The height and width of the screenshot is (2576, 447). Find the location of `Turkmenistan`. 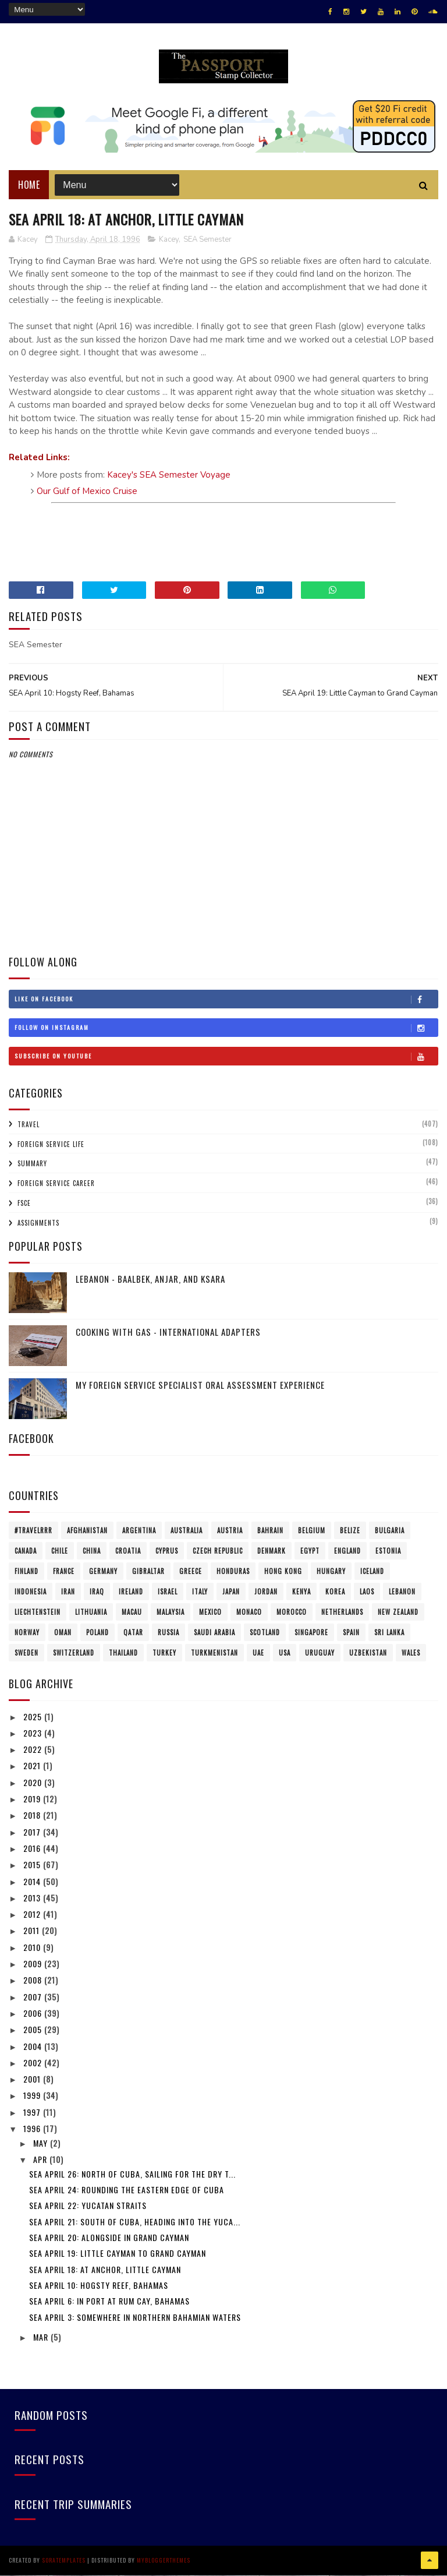

Turkmenistan is located at coordinates (214, 1653).